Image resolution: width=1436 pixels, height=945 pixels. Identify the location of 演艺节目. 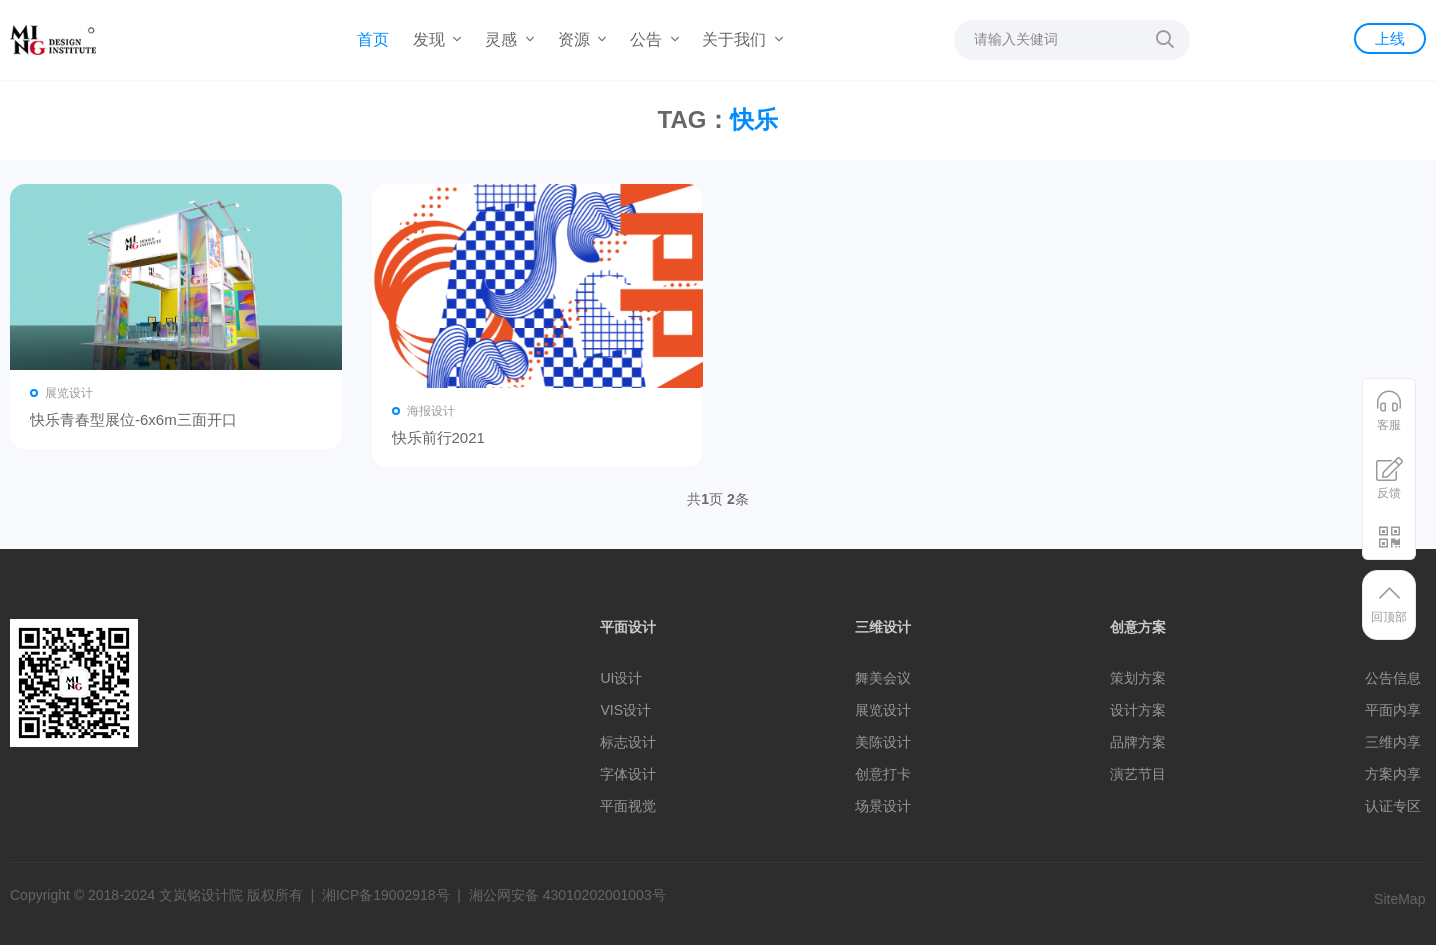
(1138, 774).